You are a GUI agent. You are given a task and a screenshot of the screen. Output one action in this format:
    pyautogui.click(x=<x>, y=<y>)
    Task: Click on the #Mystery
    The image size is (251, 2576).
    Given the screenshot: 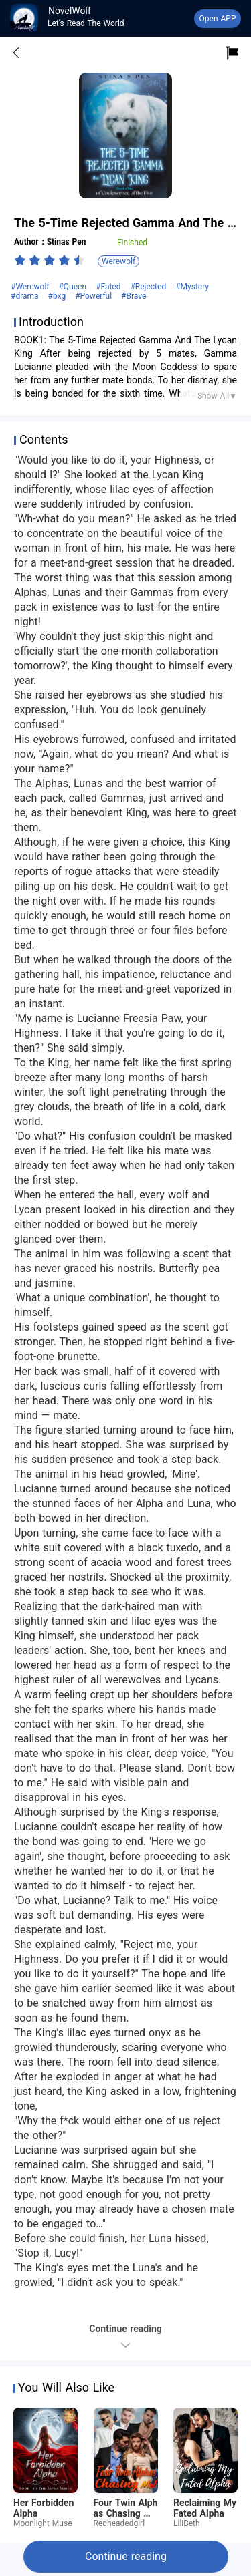 What is the action you would take?
    pyautogui.click(x=192, y=286)
    